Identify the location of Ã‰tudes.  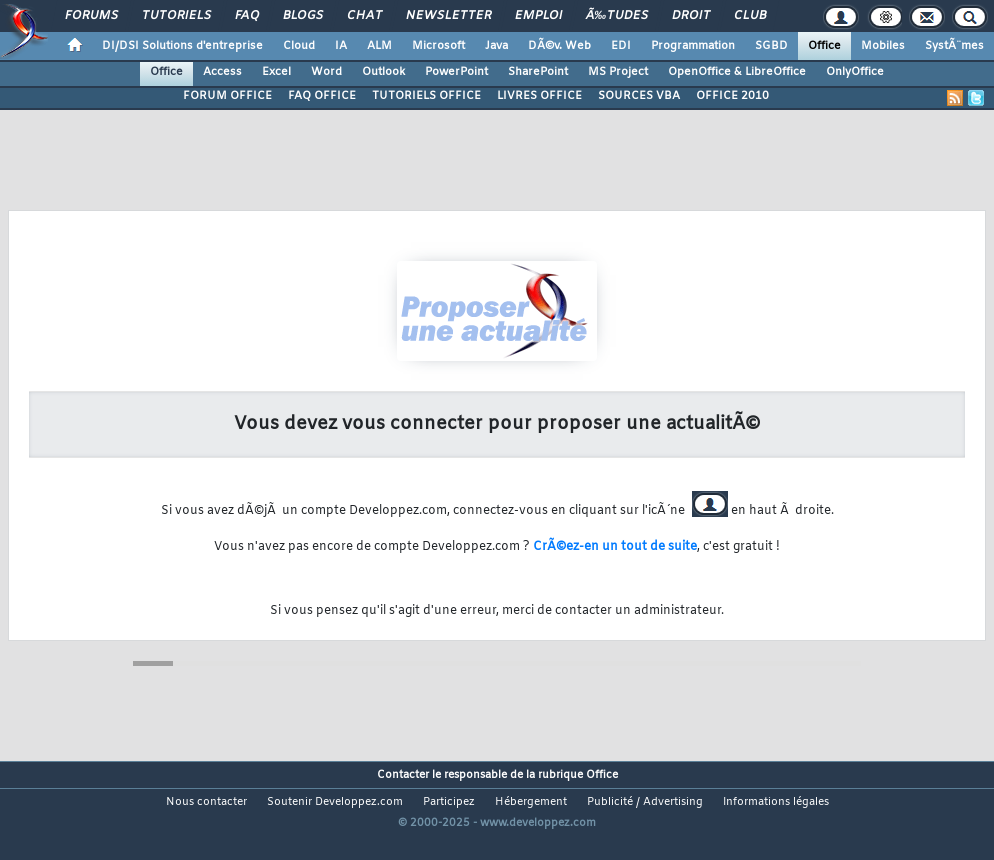
(617, 16).